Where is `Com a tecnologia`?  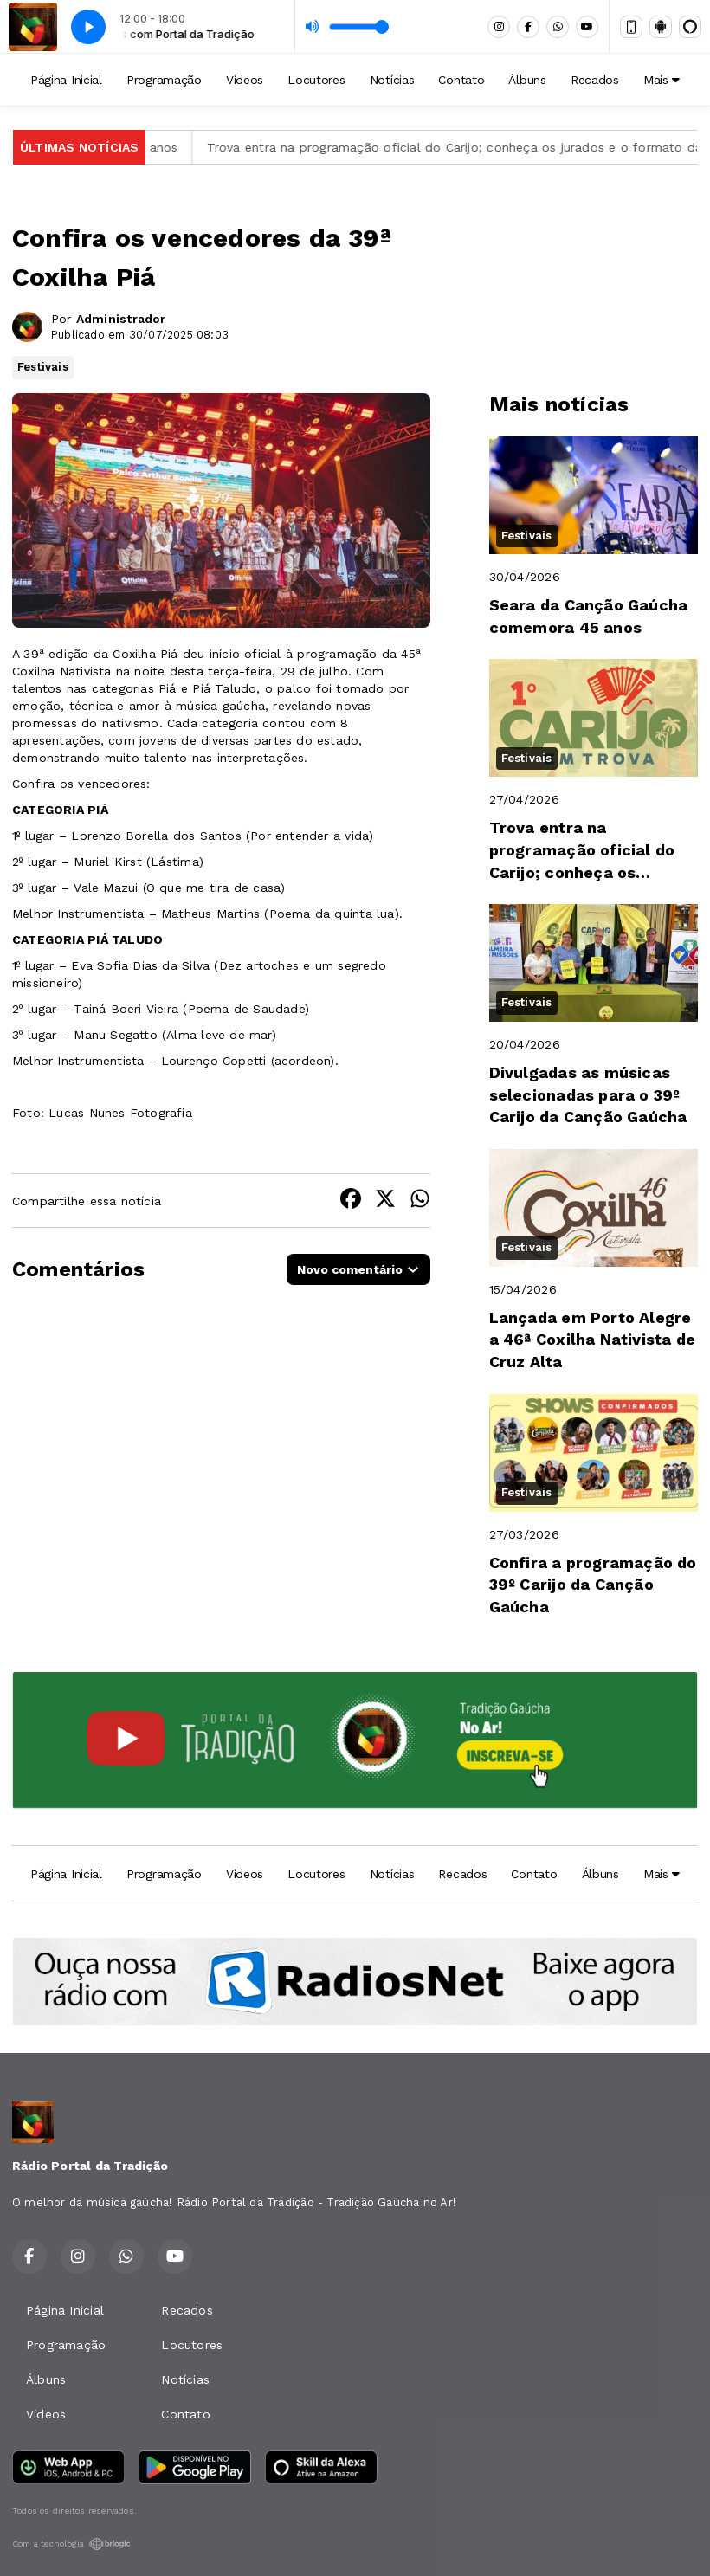 Com a tecnologia is located at coordinates (71, 2544).